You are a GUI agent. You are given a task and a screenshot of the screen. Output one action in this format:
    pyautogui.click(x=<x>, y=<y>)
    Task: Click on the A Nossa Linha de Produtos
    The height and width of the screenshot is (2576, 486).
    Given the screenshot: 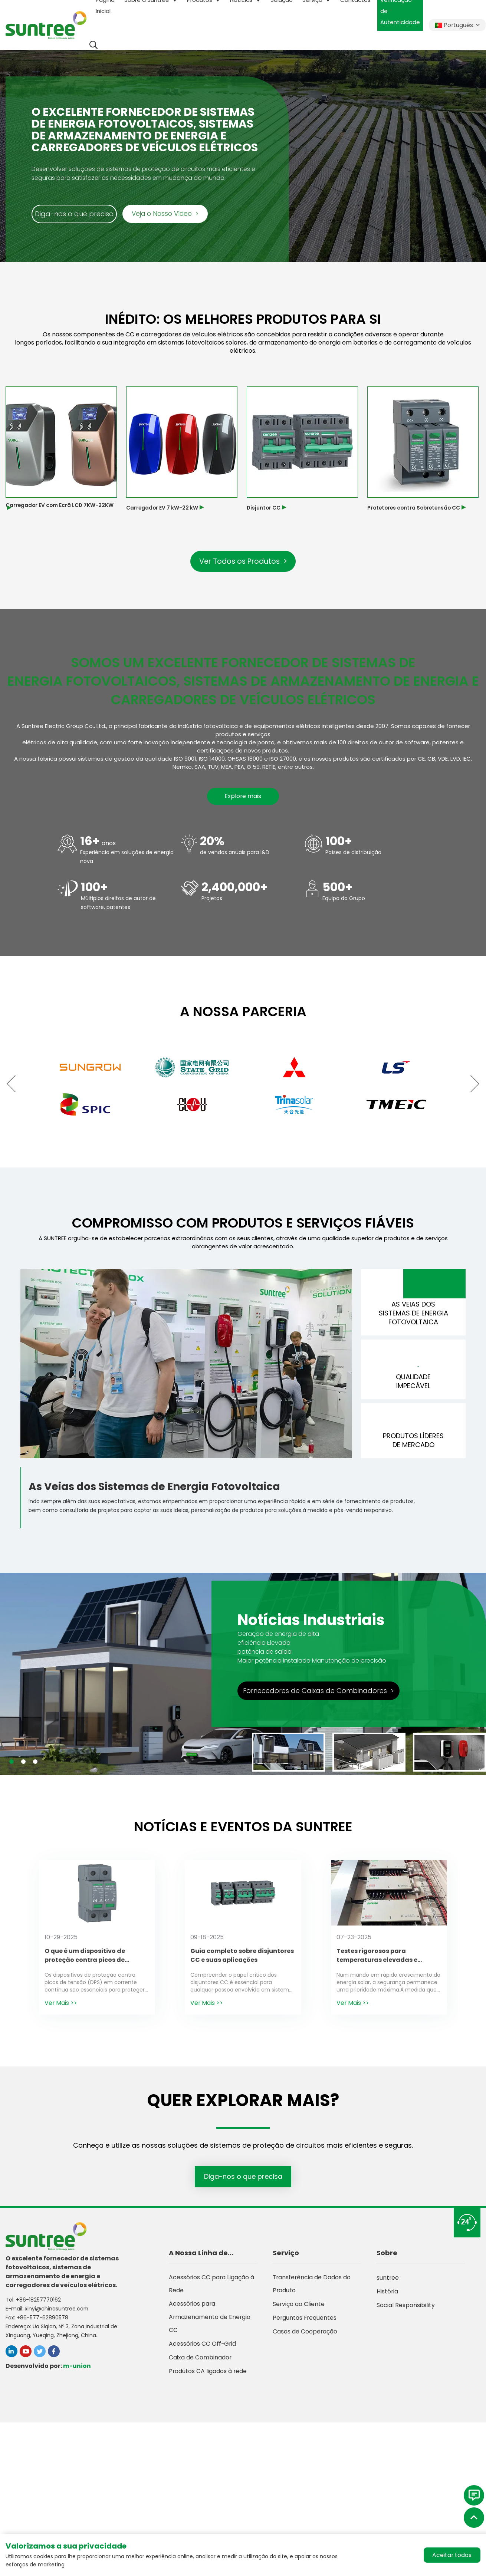 What is the action you would take?
    pyautogui.click(x=198, y=2258)
    